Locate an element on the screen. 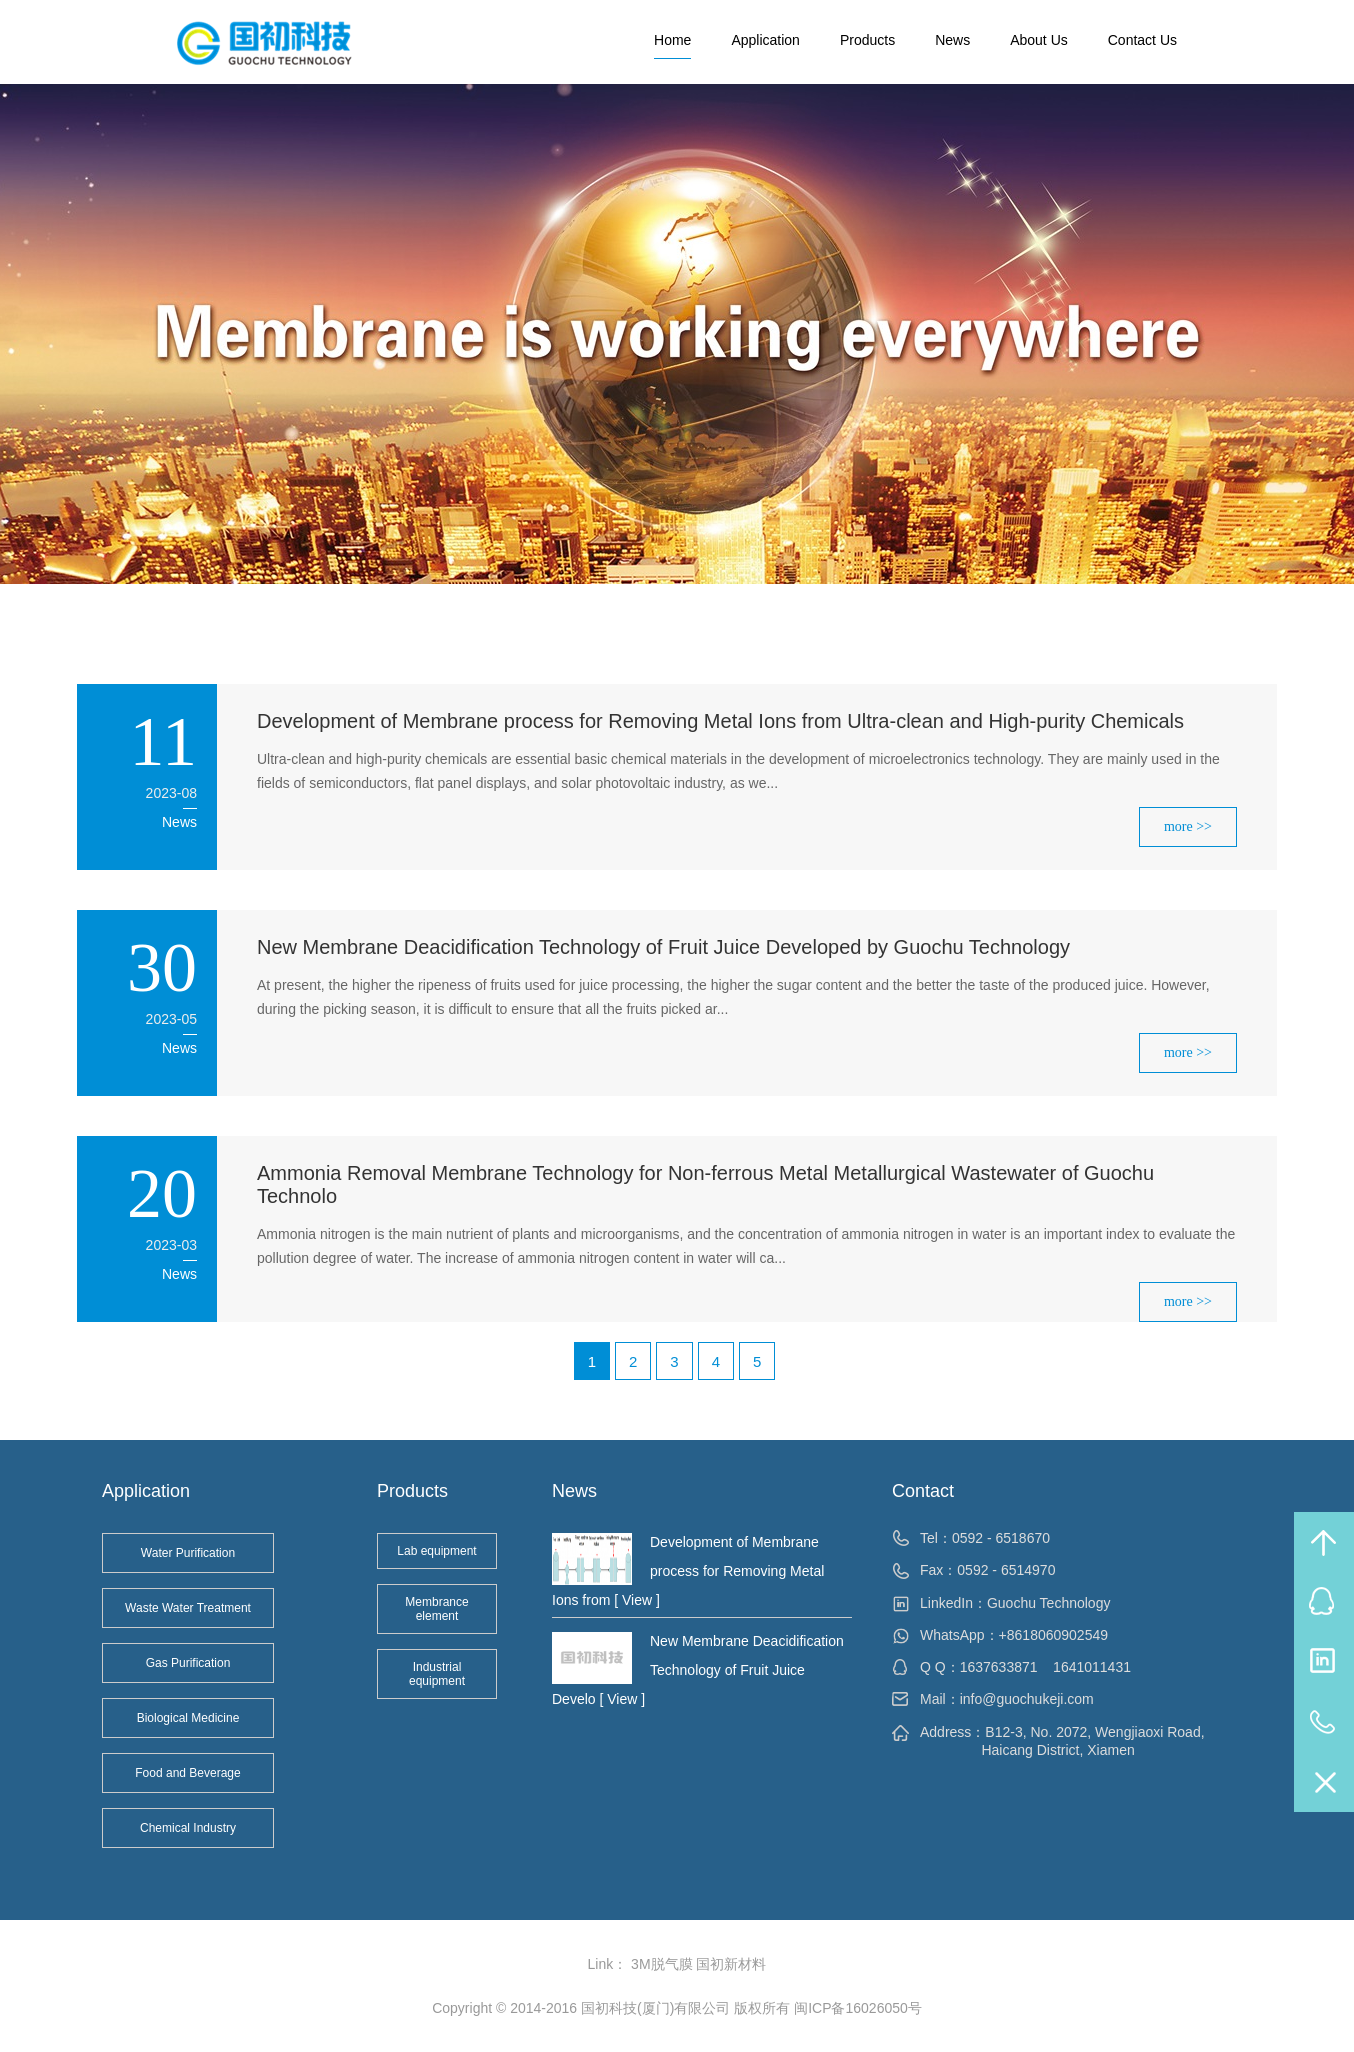 The width and height of the screenshot is (1354, 2052). Waste Water Treatment is located at coordinates (188, 1608).